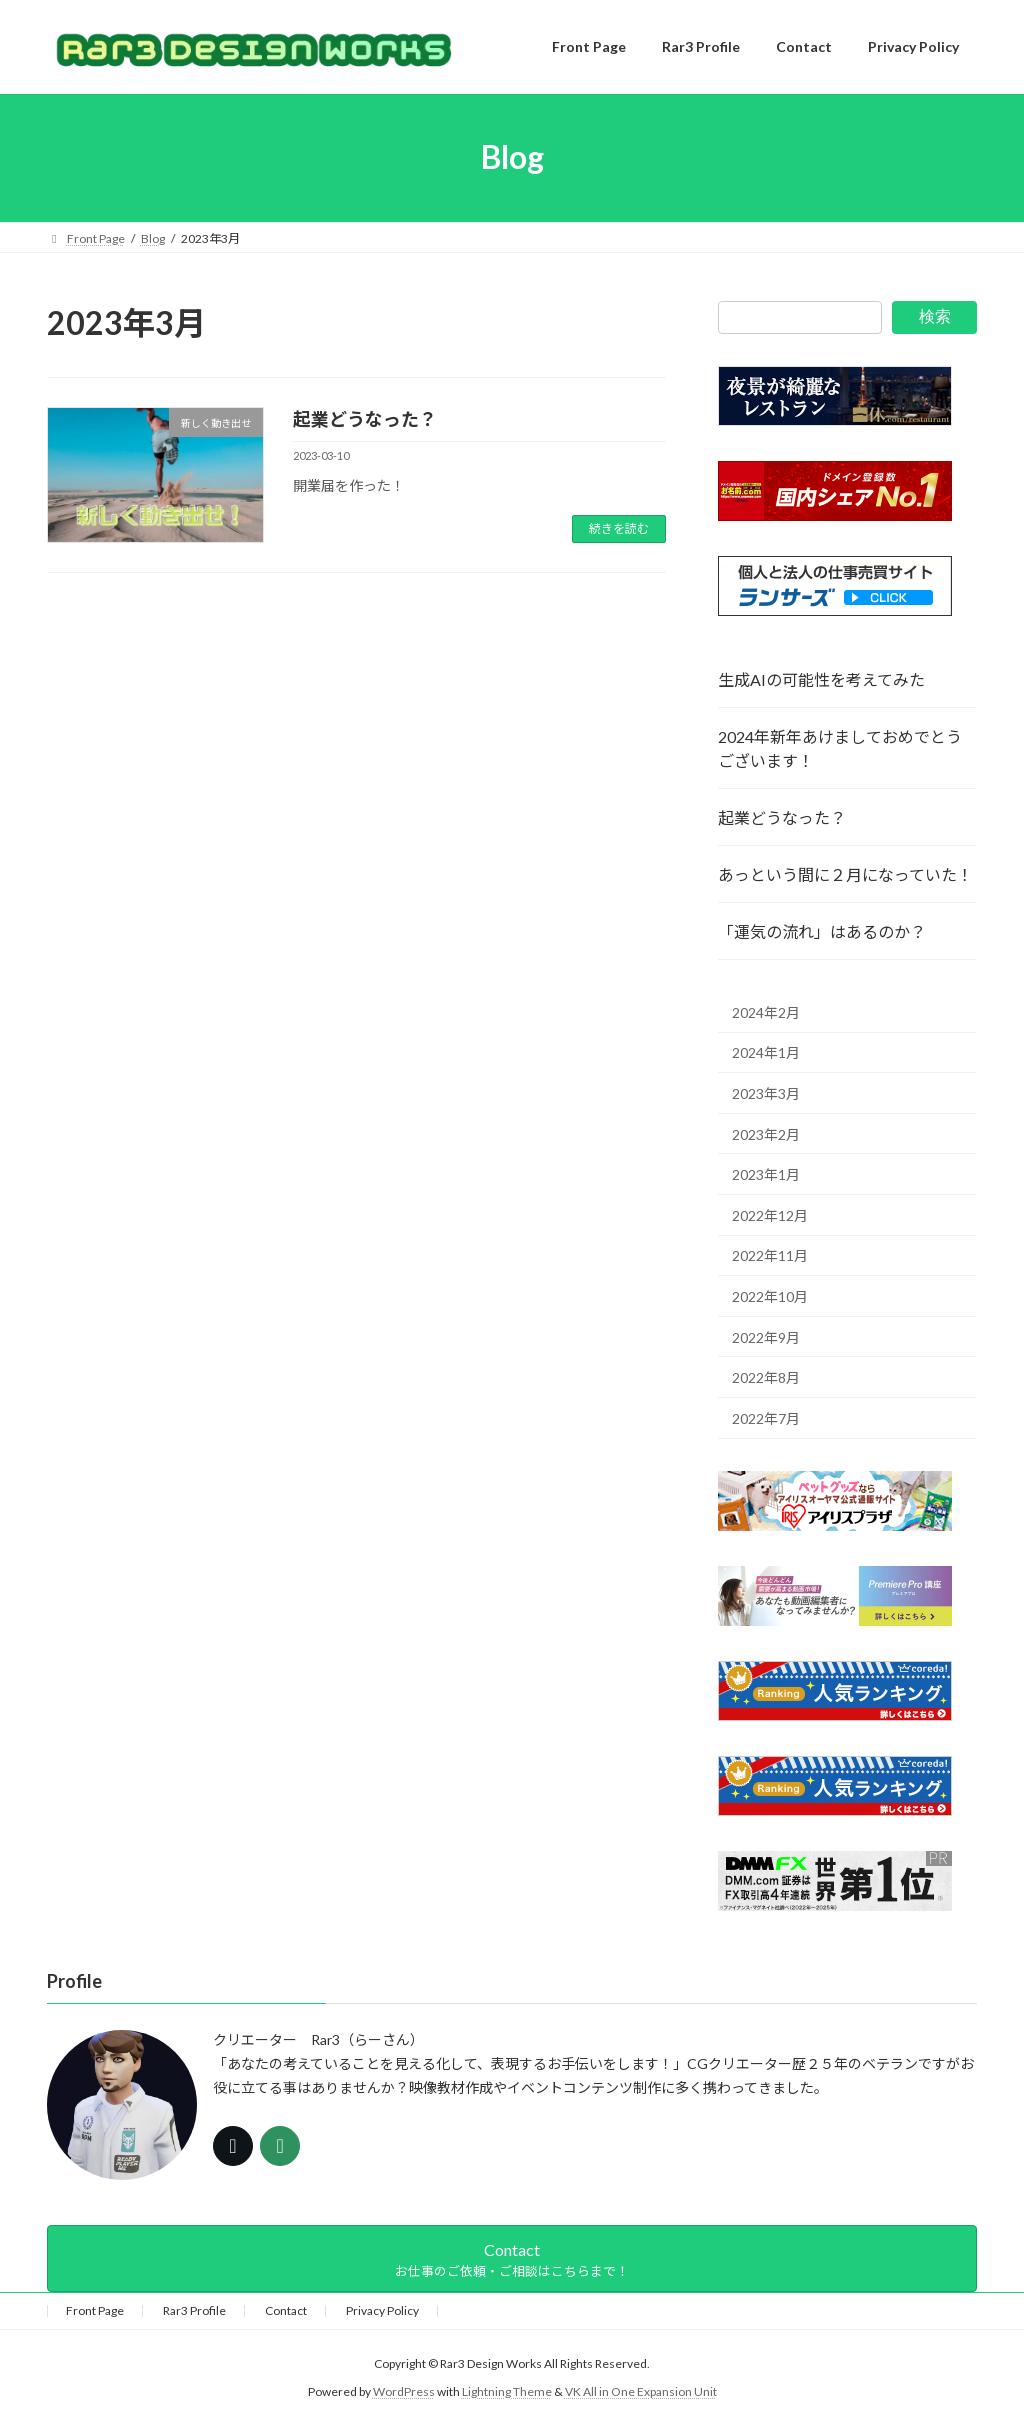  Describe the element at coordinates (766, 1093) in the screenshot. I see `2023年3月` at that location.